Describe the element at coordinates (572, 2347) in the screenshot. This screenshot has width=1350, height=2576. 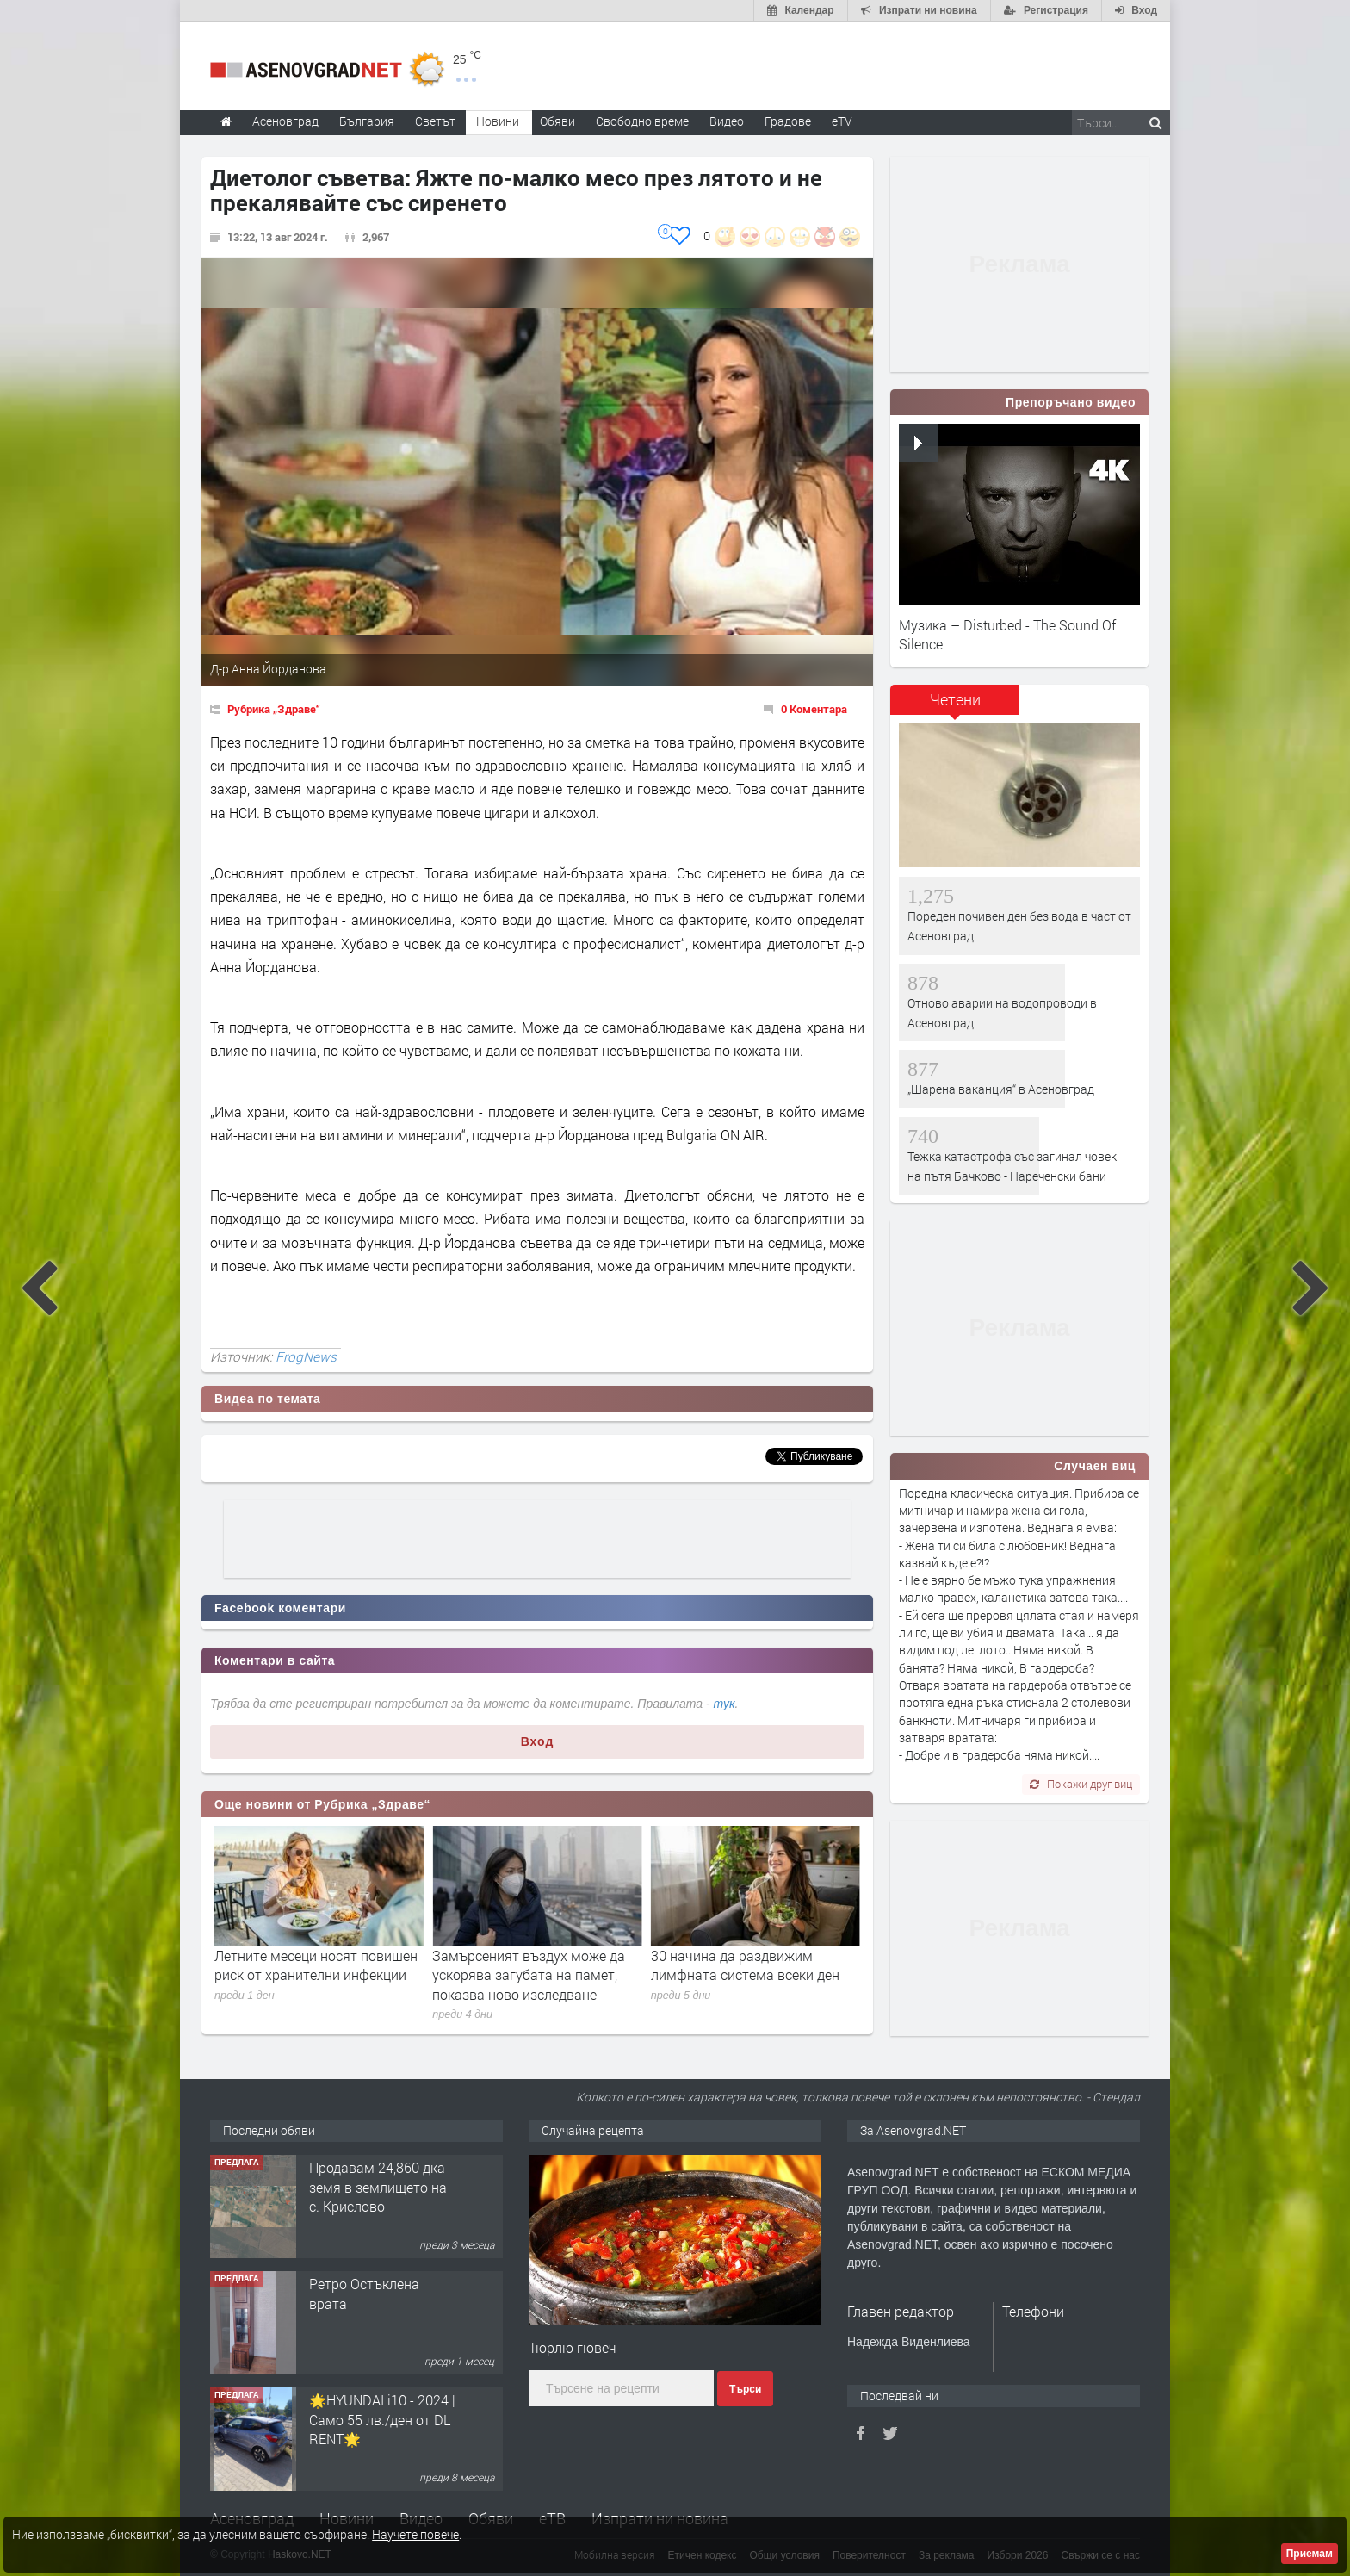
I see `Тюрлю гювеч` at that location.